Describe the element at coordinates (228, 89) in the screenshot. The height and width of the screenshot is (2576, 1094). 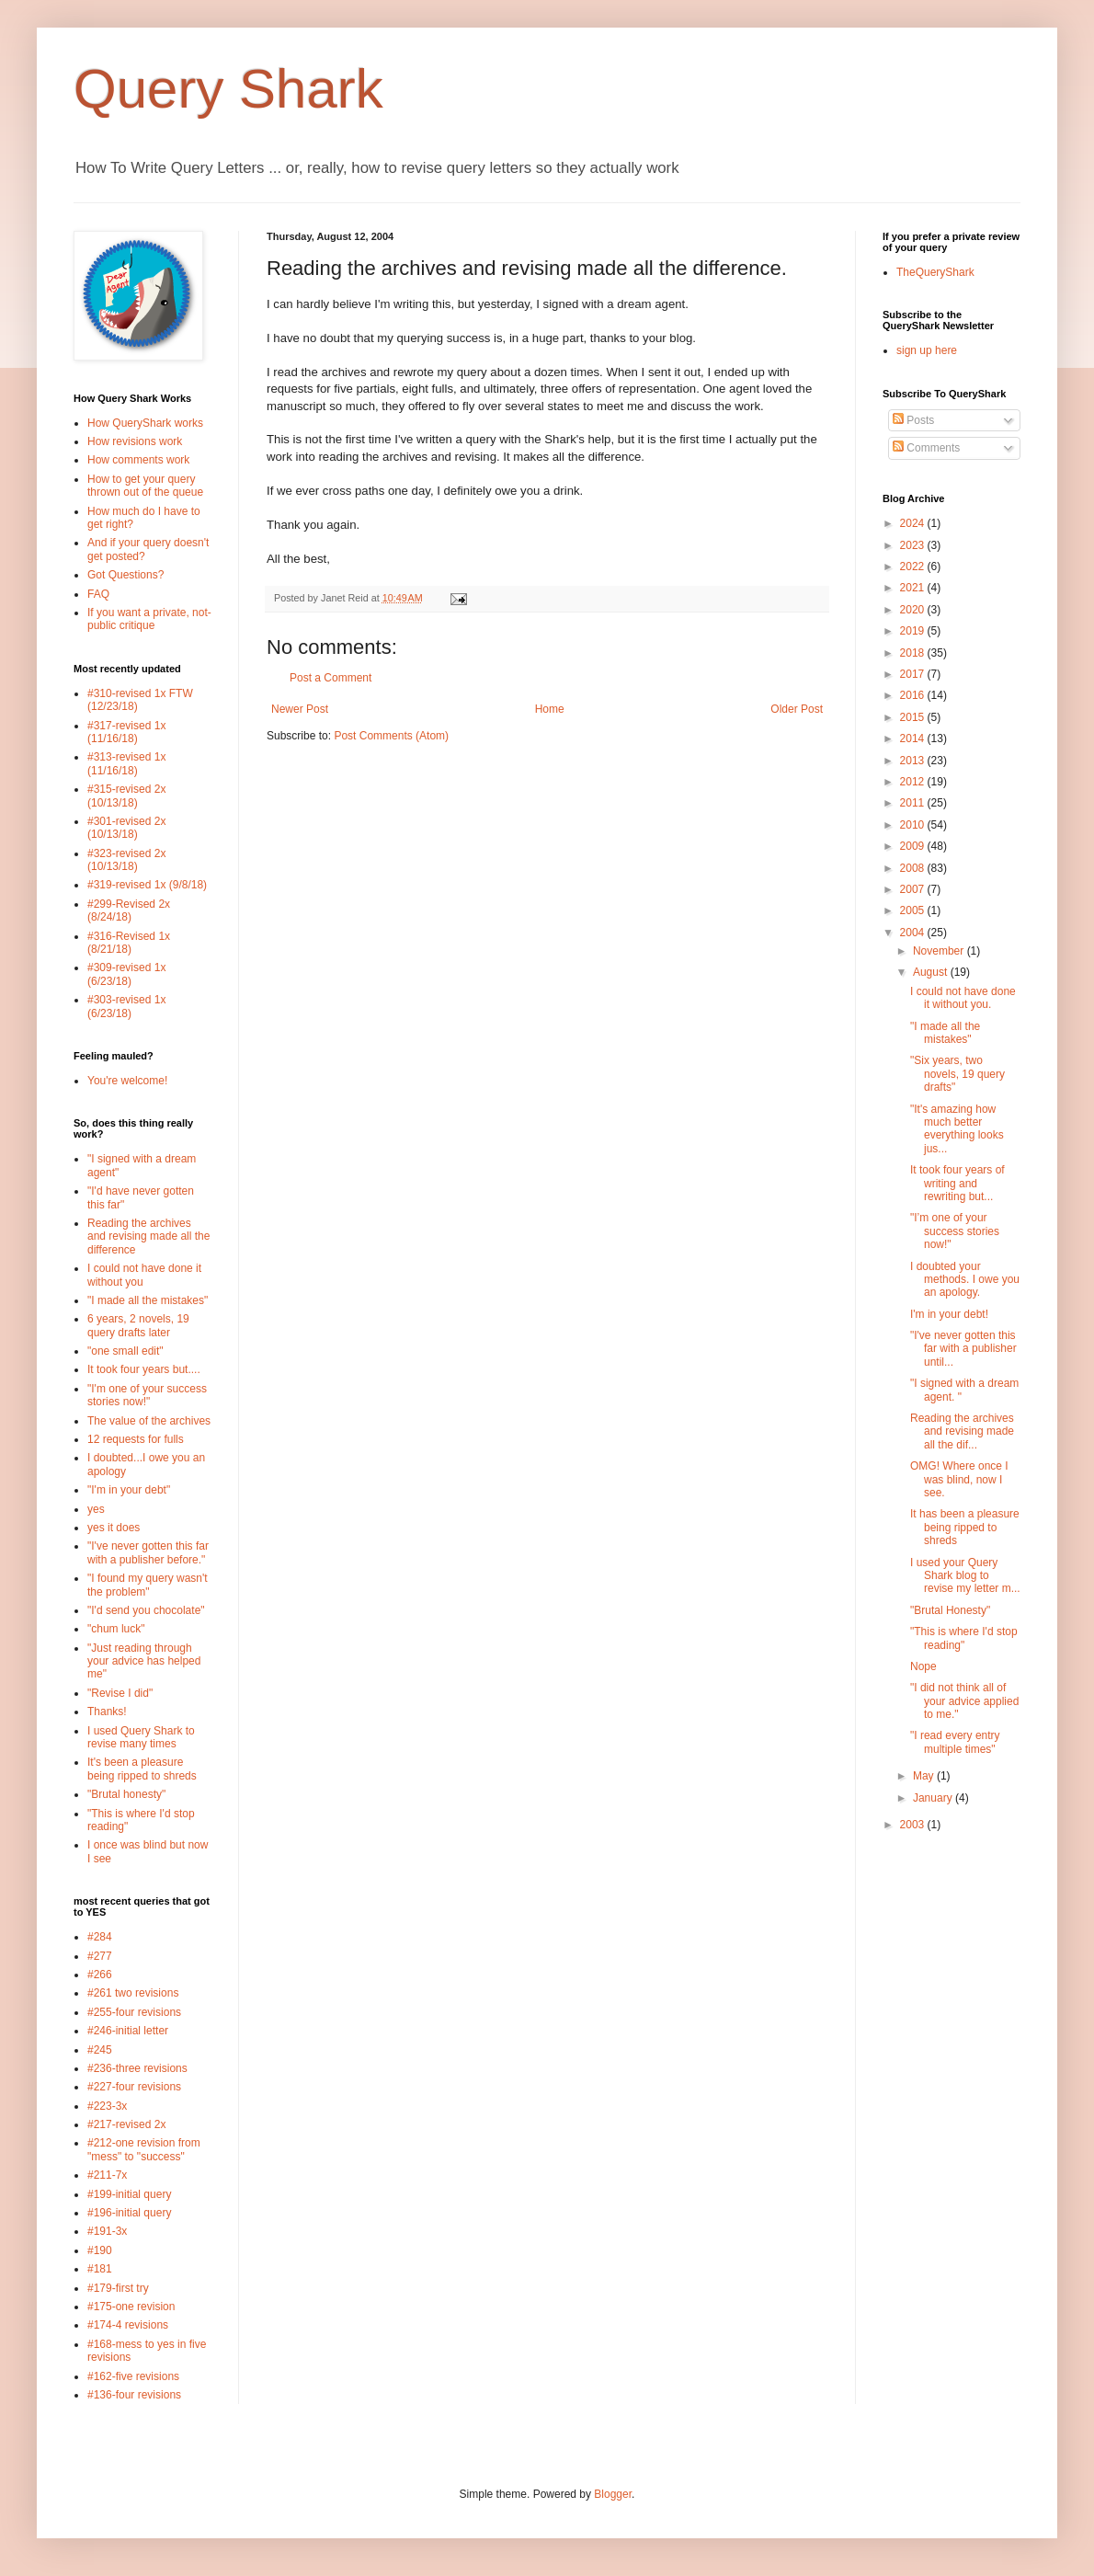
I see `Query Shark` at that location.